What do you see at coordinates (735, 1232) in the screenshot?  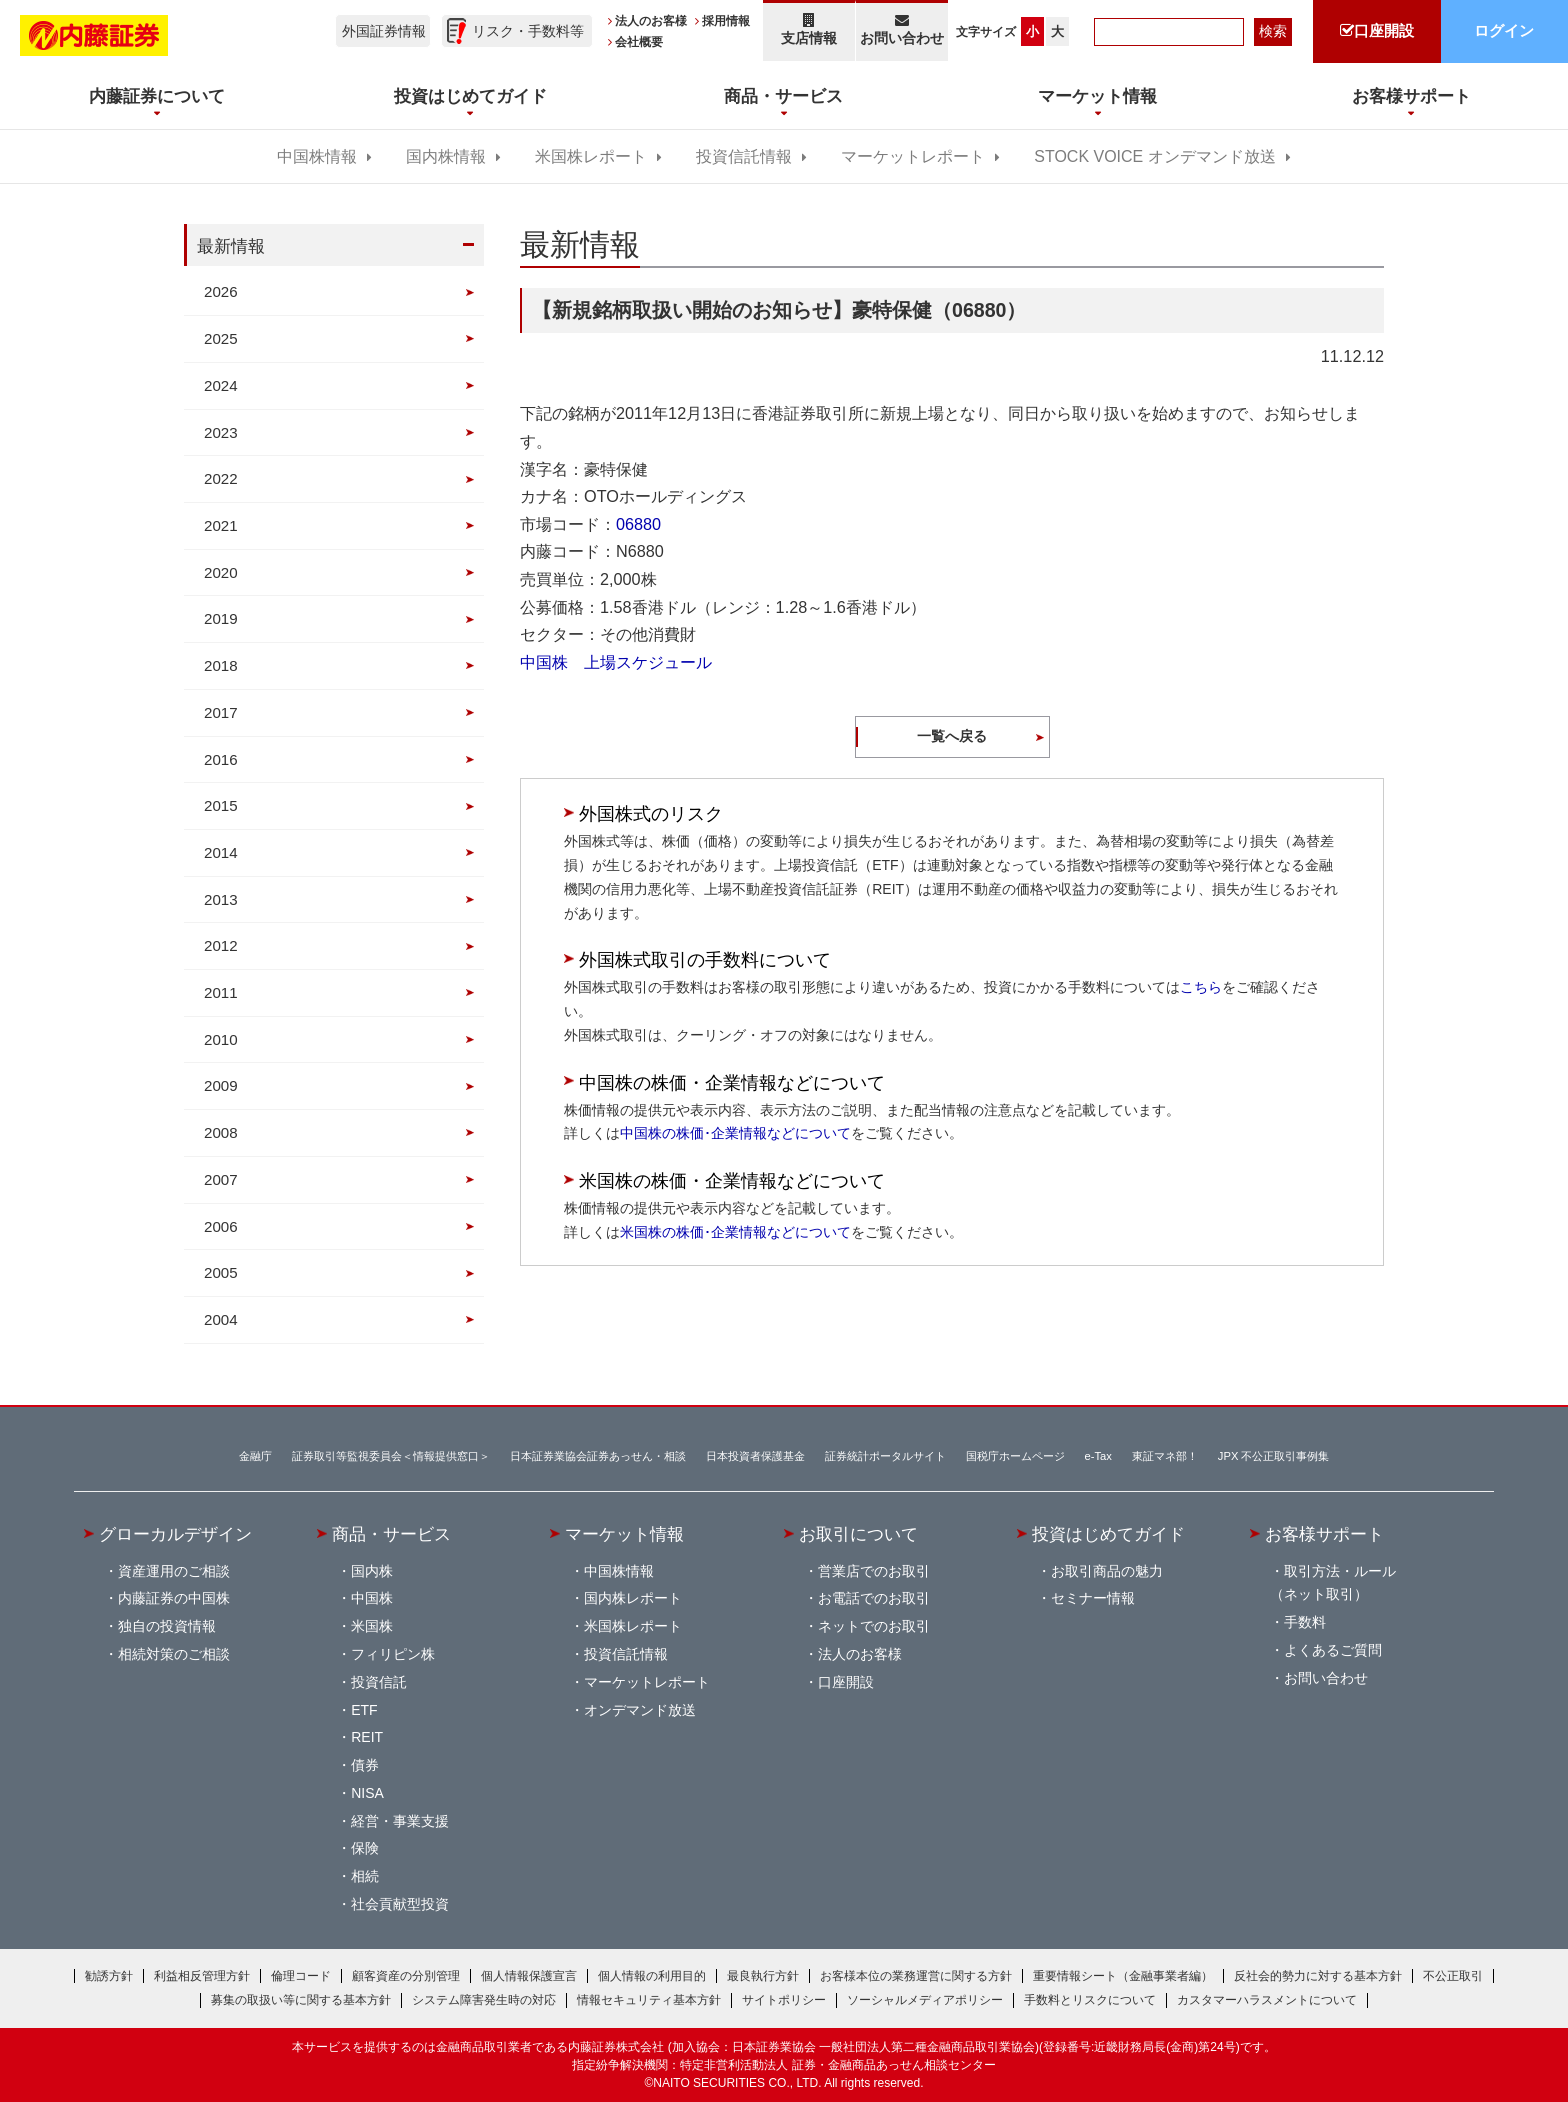 I see `米国株の株価･企業情報などについて` at bounding box center [735, 1232].